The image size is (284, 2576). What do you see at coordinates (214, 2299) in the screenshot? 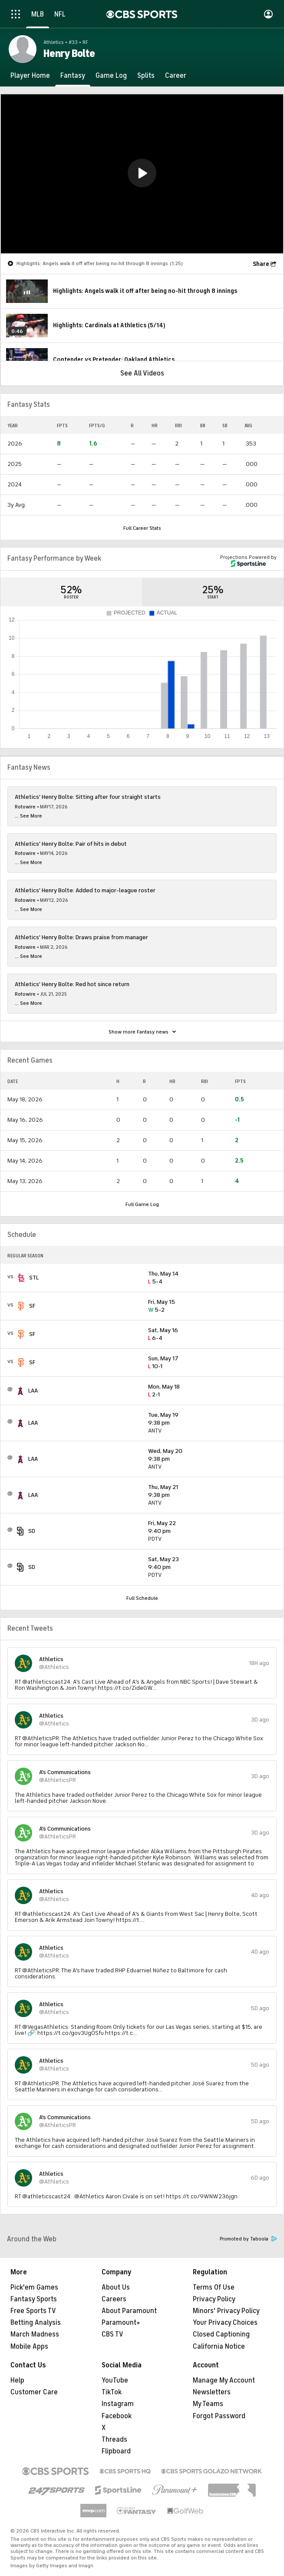
I see `Privacy Policy` at bounding box center [214, 2299].